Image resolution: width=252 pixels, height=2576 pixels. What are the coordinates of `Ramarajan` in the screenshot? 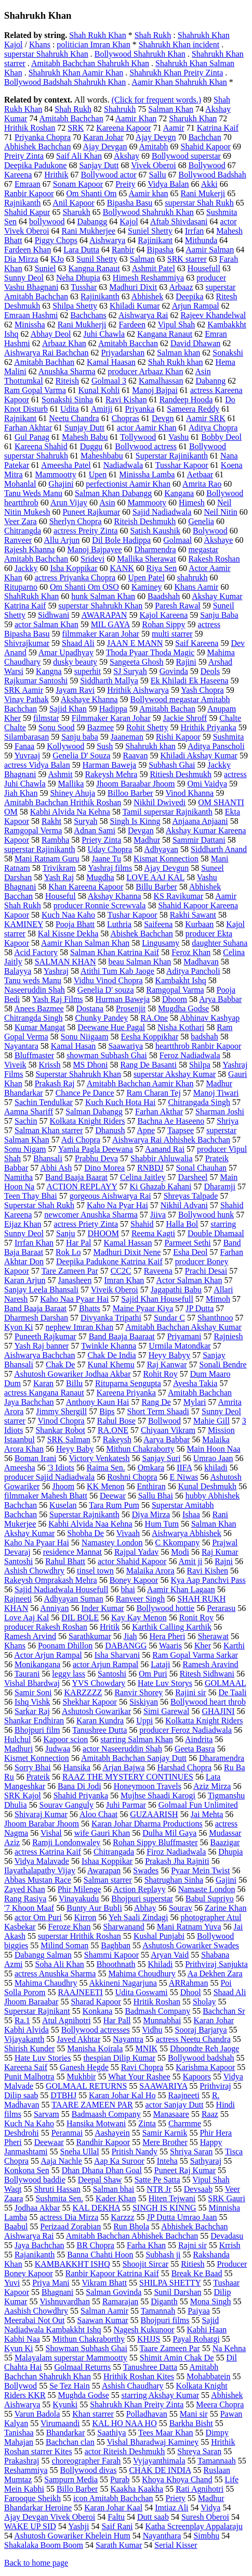 It's located at (120, 2301).